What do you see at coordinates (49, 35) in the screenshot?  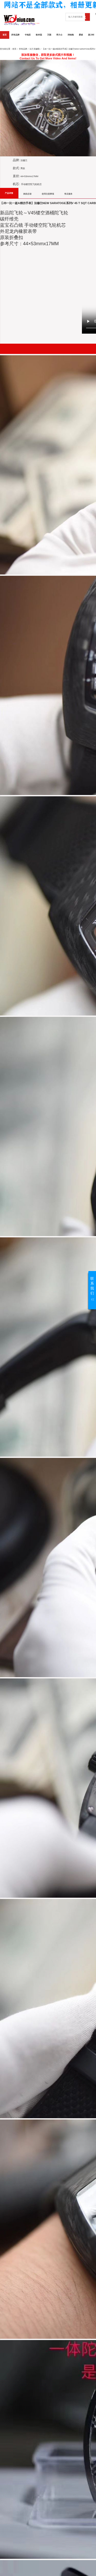 I see `万国` at bounding box center [49, 35].